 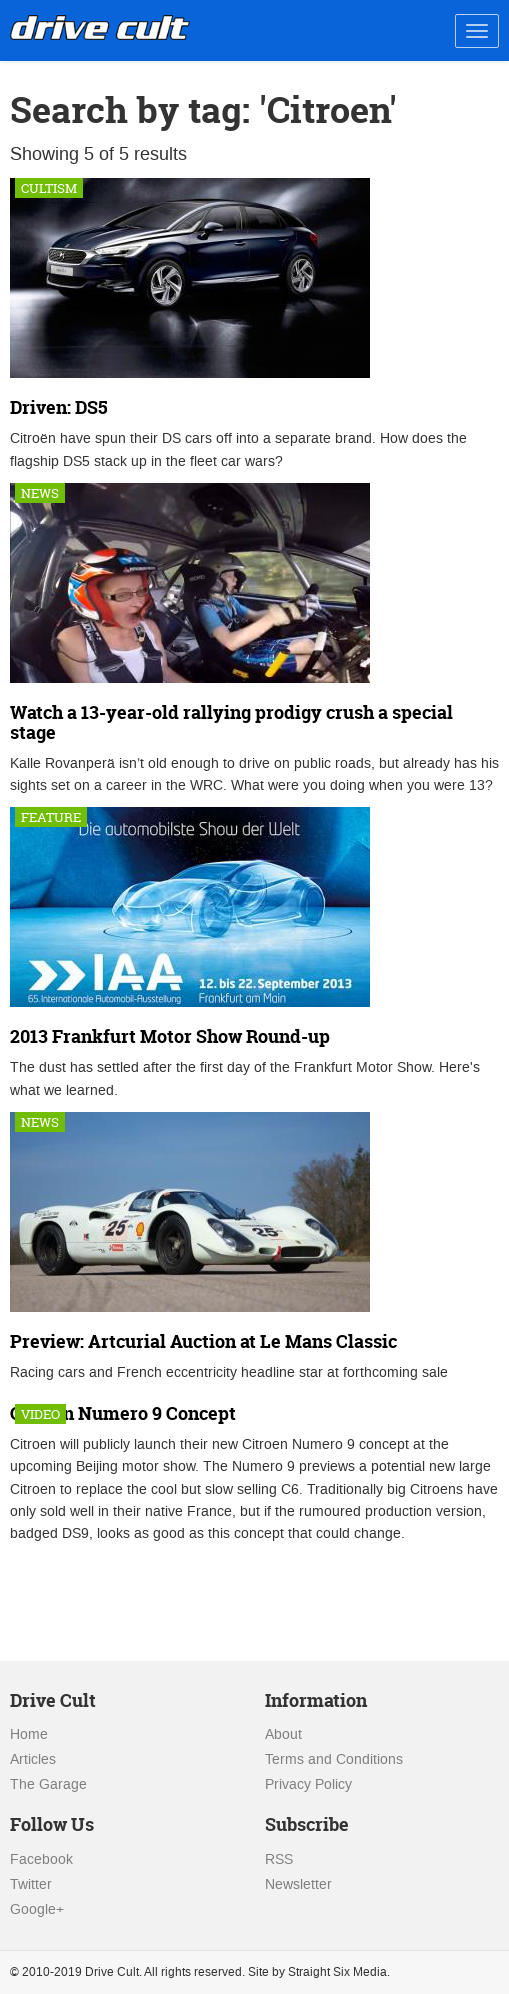 I want to click on Twitter, so click(x=31, y=1884).